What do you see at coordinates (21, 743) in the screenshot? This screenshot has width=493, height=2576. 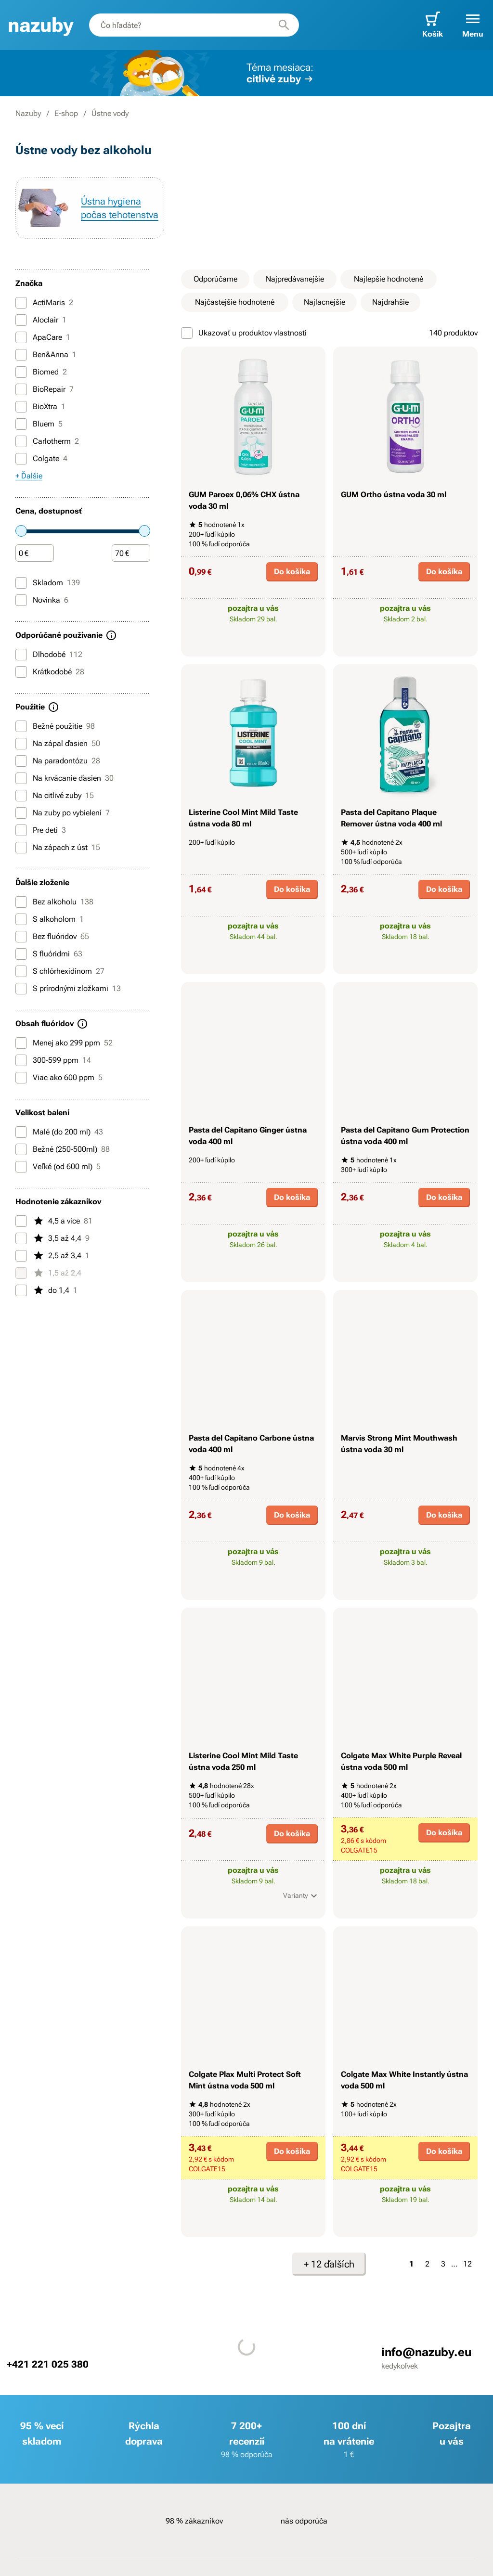 I see `[Na zápal ďasien]` at bounding box center [21, 743].